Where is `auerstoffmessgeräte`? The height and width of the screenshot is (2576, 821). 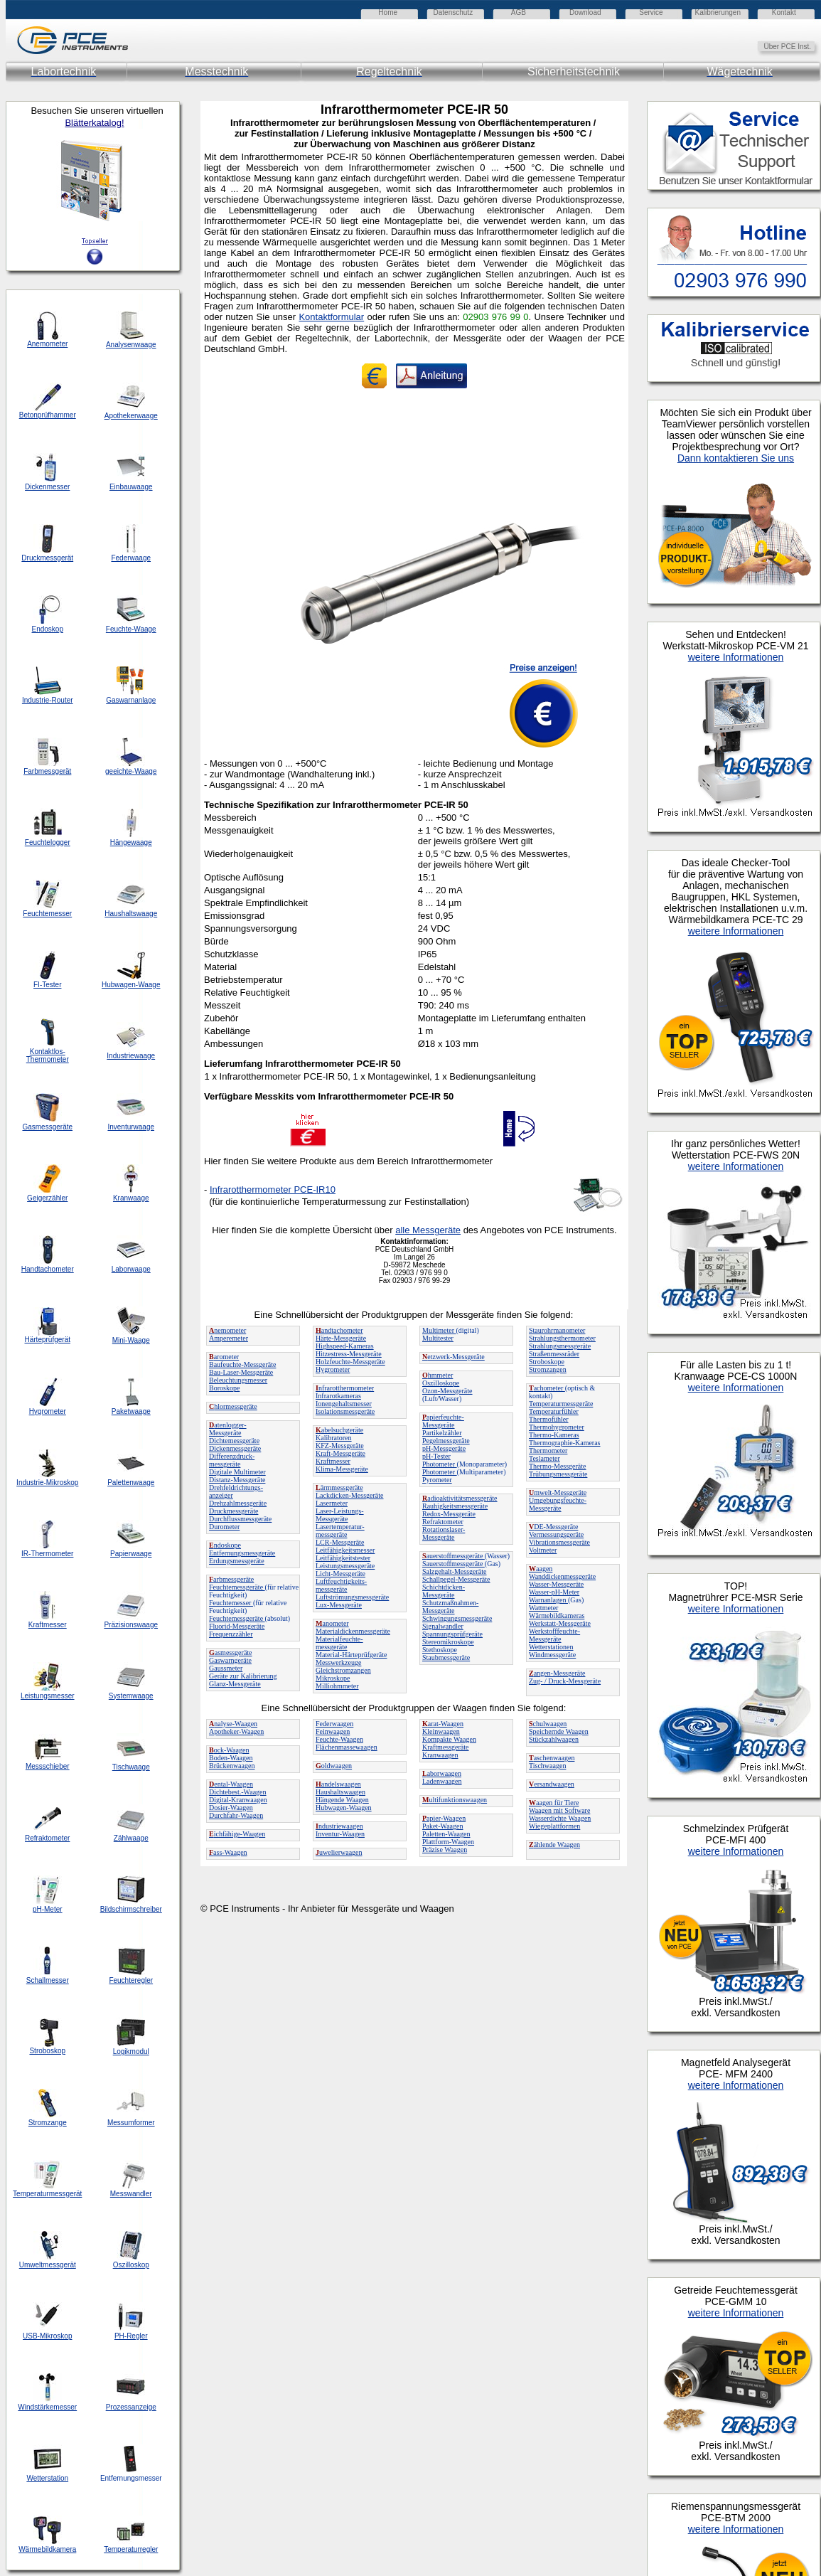
auerstoffmessgeräte is located at coordinates (453, 1556).